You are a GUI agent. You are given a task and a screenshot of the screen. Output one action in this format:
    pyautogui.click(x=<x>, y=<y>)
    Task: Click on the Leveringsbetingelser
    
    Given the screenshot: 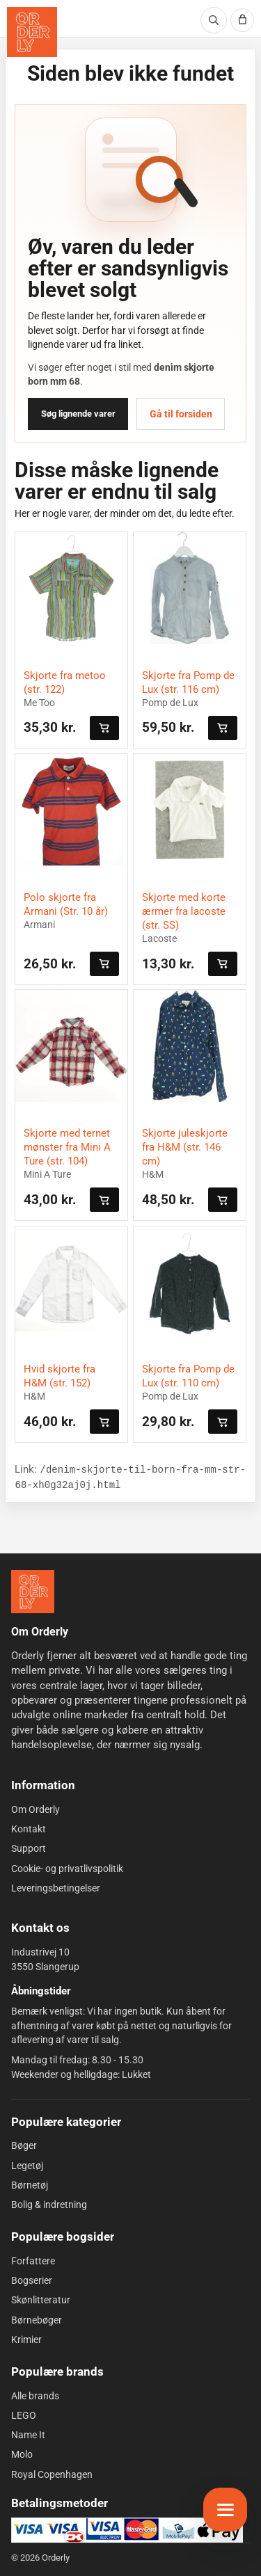 What is the action you would take?
    pyautogui.click(x=55, y=1888)
    